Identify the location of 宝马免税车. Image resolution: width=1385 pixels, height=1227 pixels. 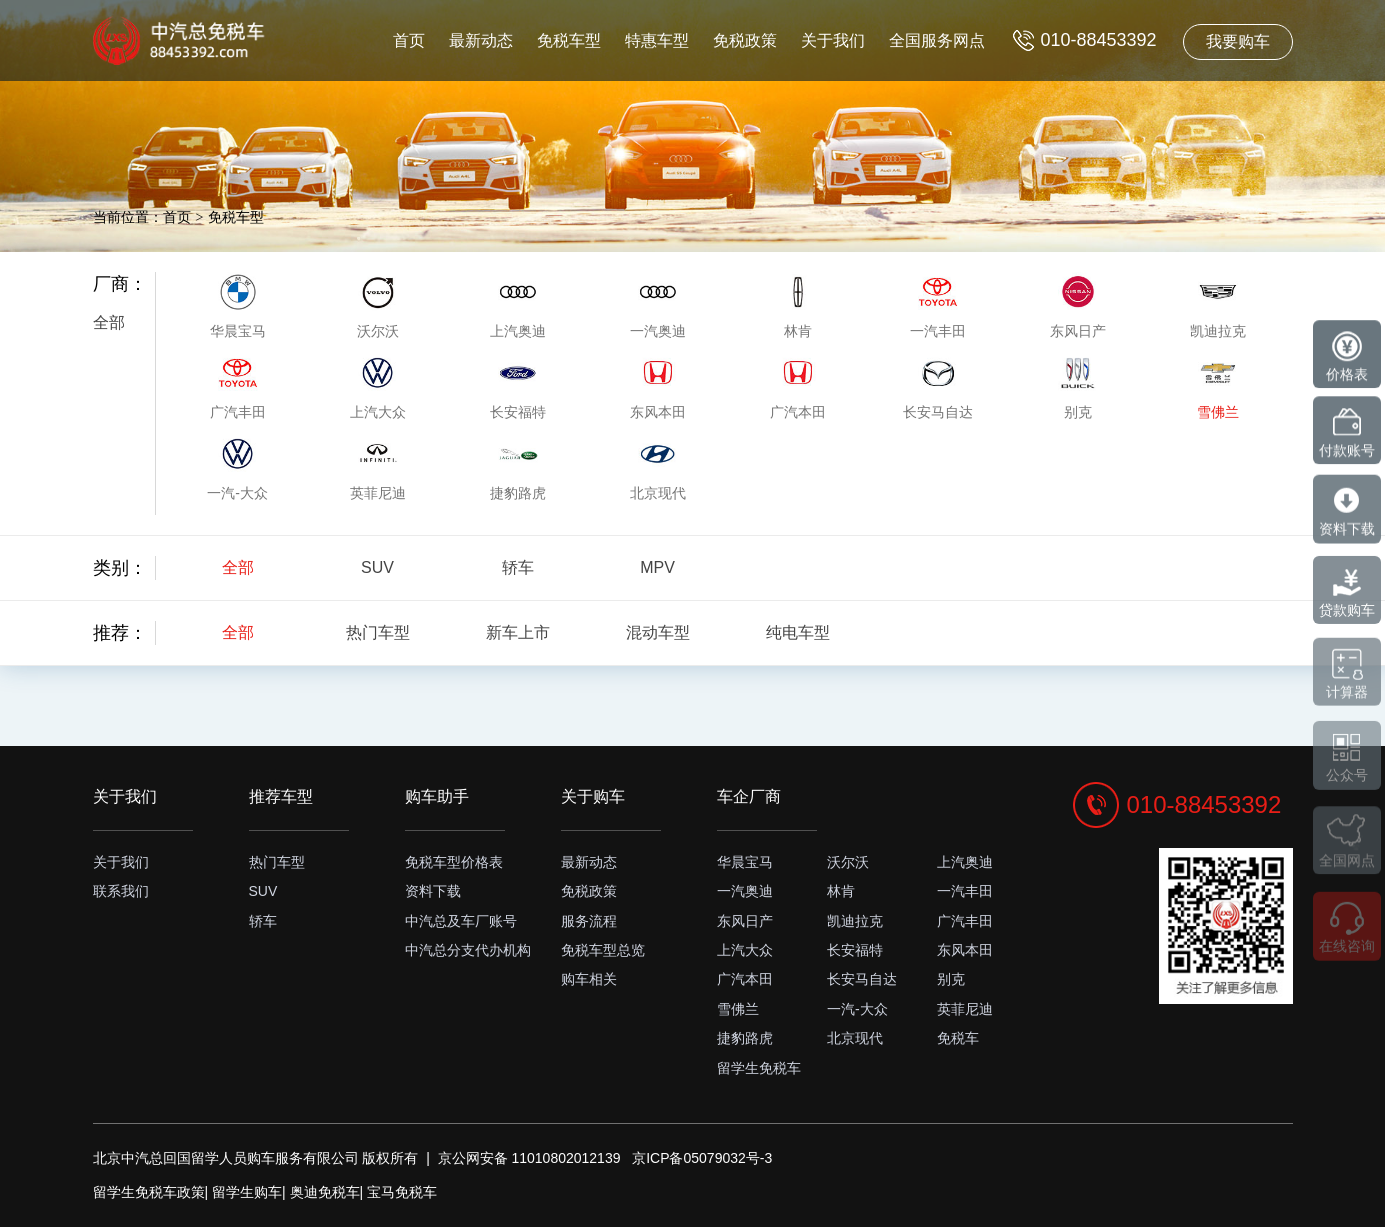
(402, 1192).